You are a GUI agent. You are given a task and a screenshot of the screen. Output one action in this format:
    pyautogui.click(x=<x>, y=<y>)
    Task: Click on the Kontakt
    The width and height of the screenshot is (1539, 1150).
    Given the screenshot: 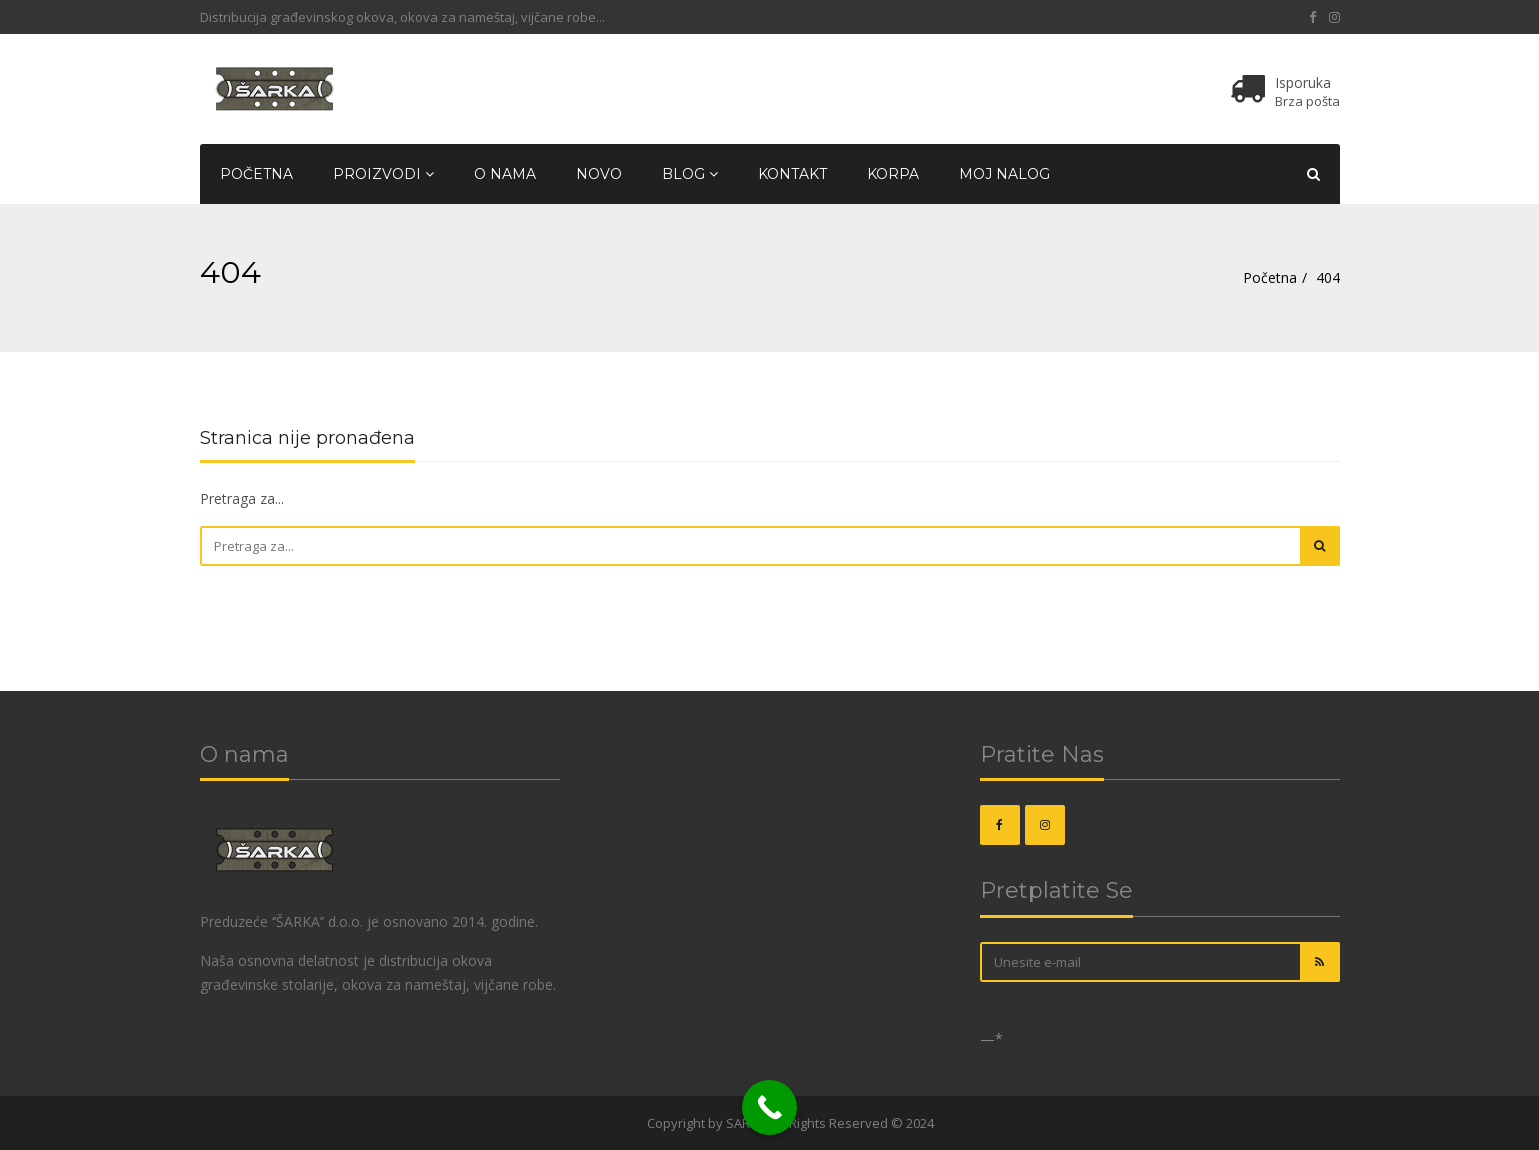 What is the action you would take?
    pyautogui.click(x=792, y=174)
    